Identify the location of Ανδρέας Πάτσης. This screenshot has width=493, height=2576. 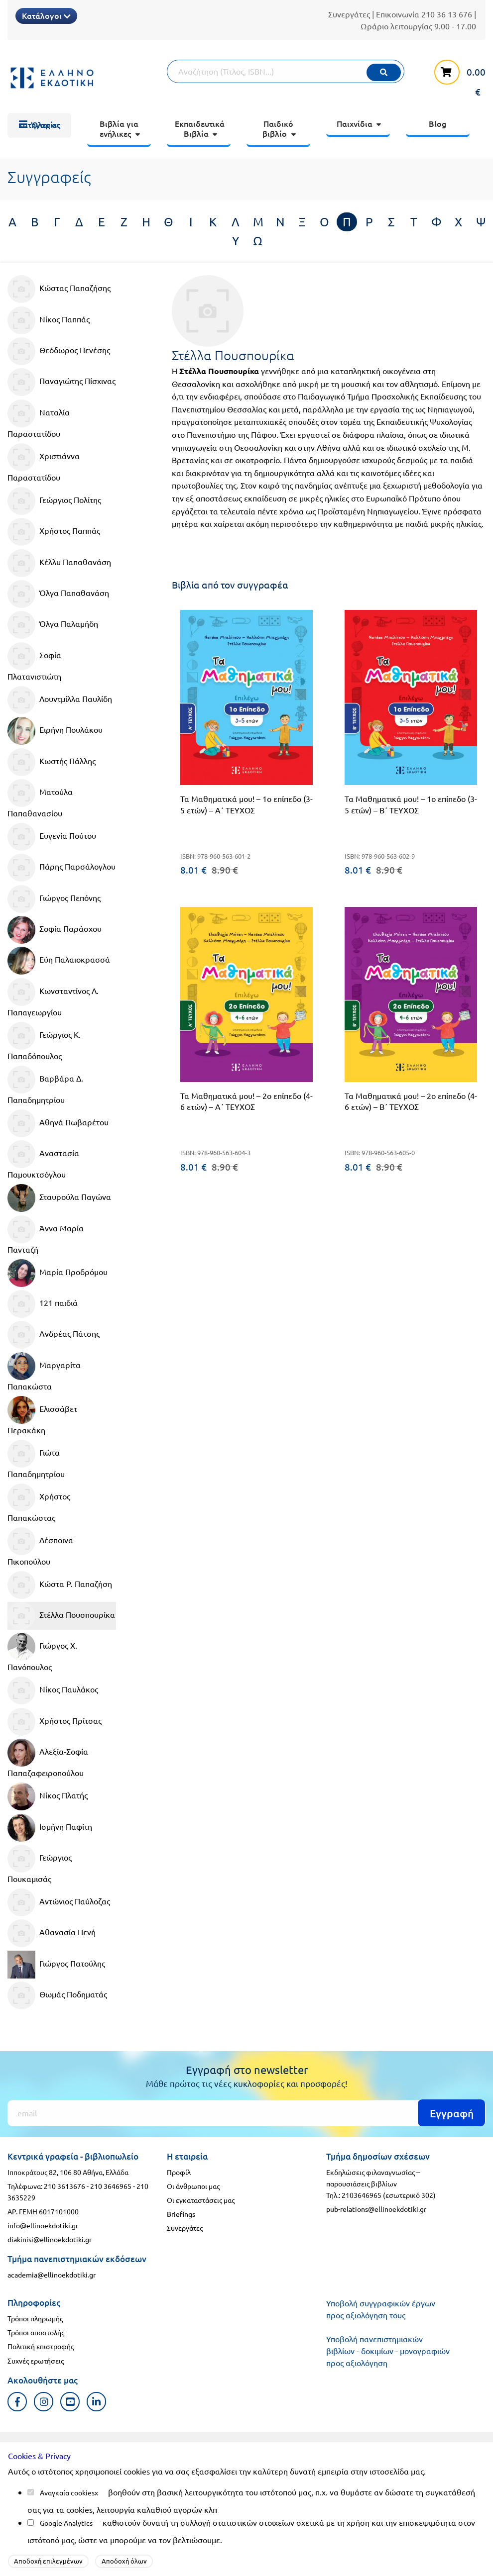
(53, 1335).